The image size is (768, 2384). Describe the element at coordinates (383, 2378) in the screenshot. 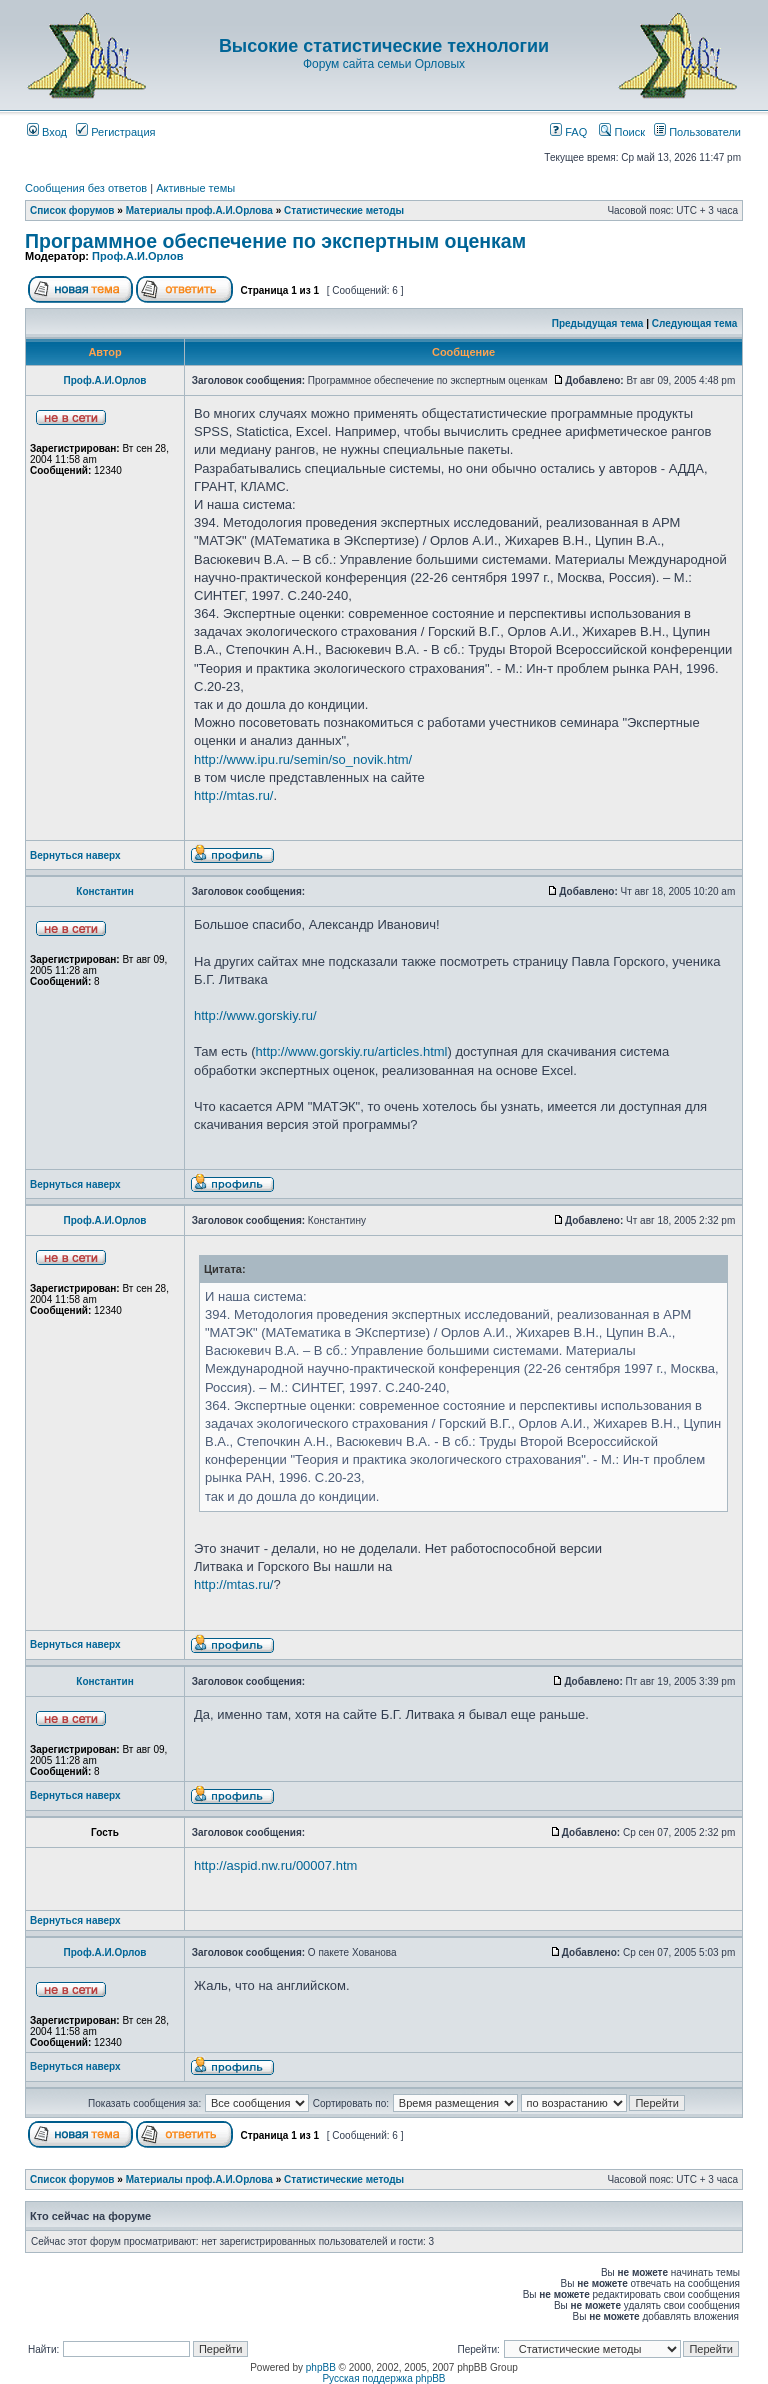

I see `Русская поддержка phpBB` at that location.